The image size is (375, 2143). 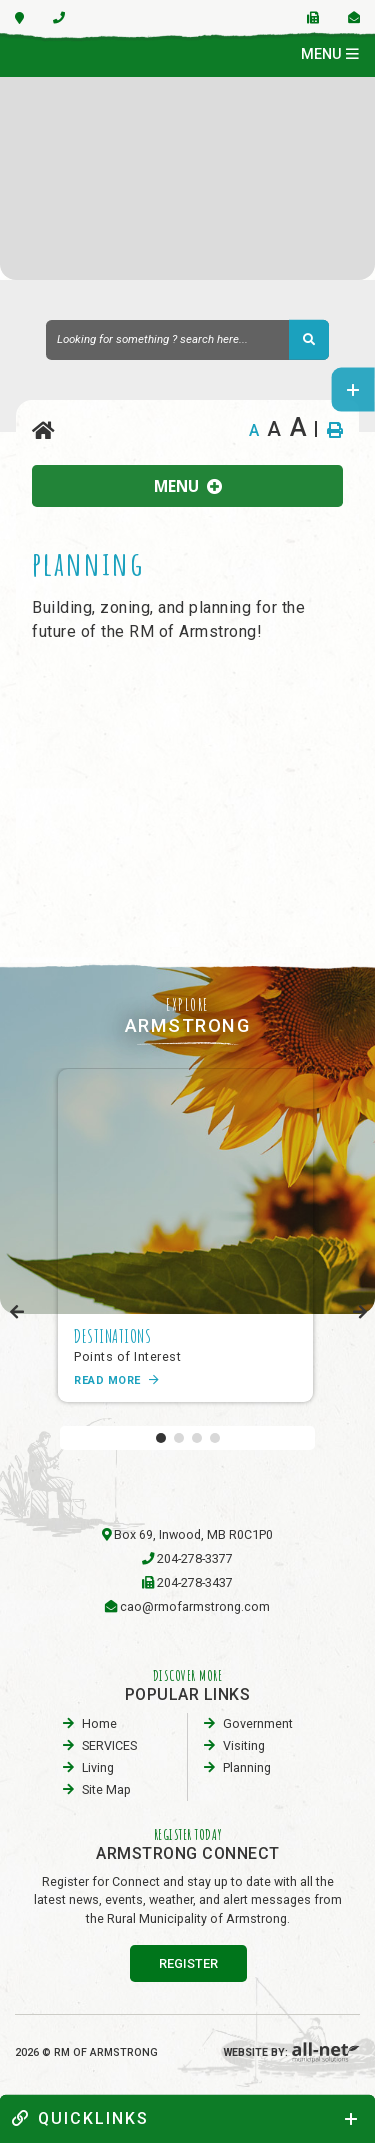 What do you see at coordinates (330, 54) in the screenshot?
I see `[Menu]` at bounding box center [330, 54].